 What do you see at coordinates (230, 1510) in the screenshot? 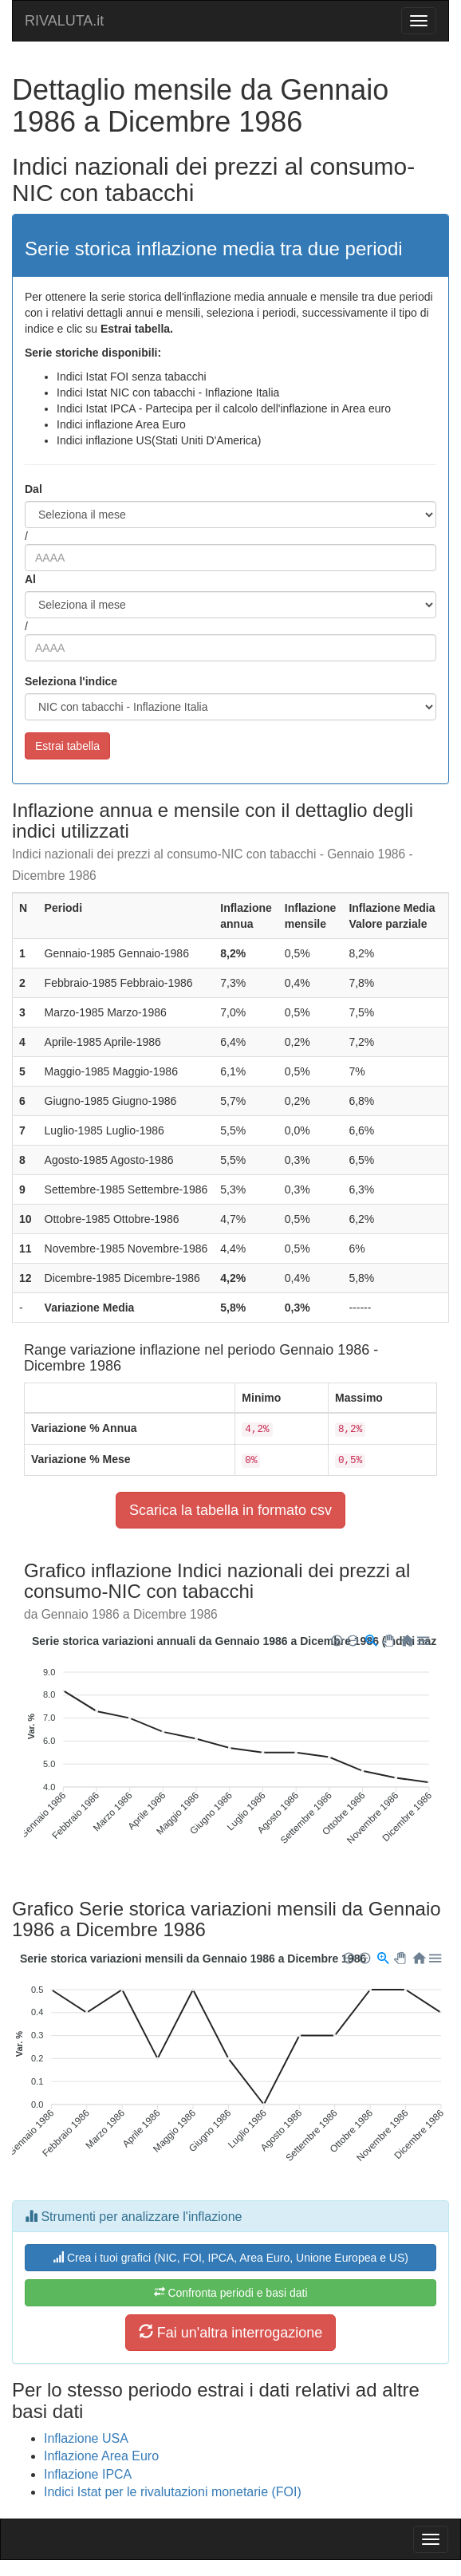
I see `Scarica la tabella in formato csv [button]` at bounding box center [230, 1510].